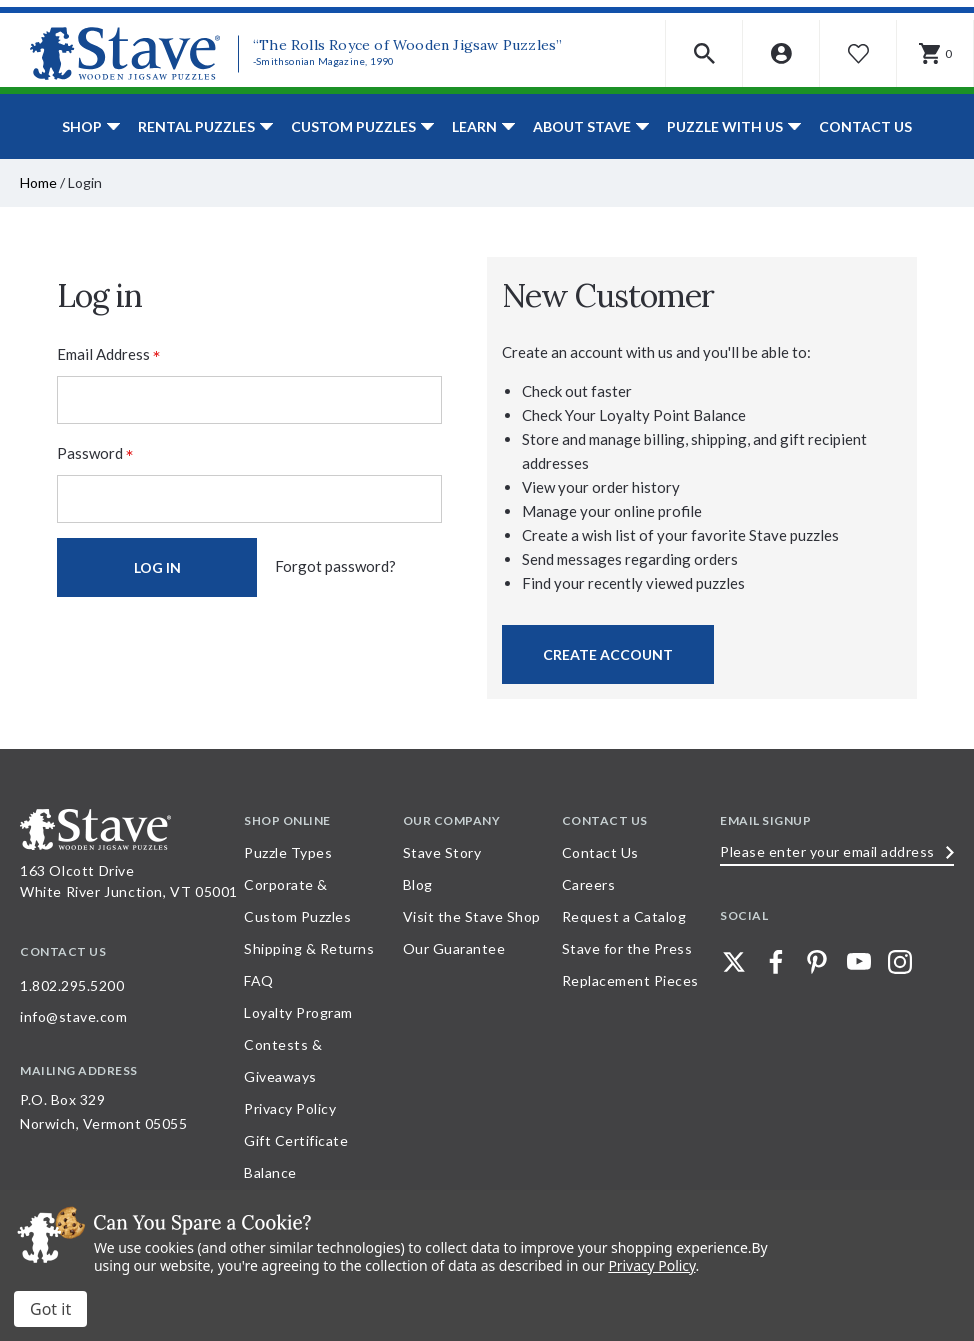 The width and height of the screenshot is (974, 1341). I want to click on Replacement Pieces, so click(630, 980).